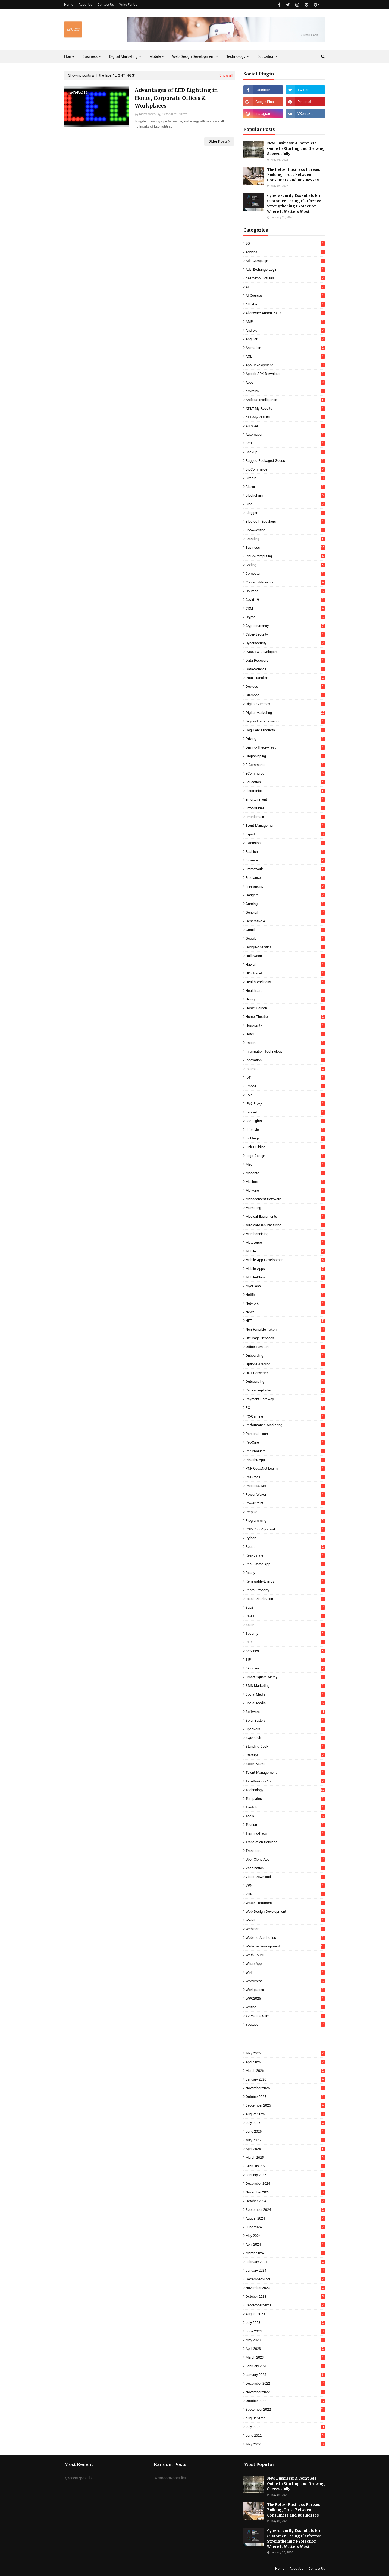 Image resolution: width=389 pixels, height=2576 pixels. What do you see at coordinates (285, 2192) in the screenshot?
I see `November 2024` at bounding box center [285, 2192].